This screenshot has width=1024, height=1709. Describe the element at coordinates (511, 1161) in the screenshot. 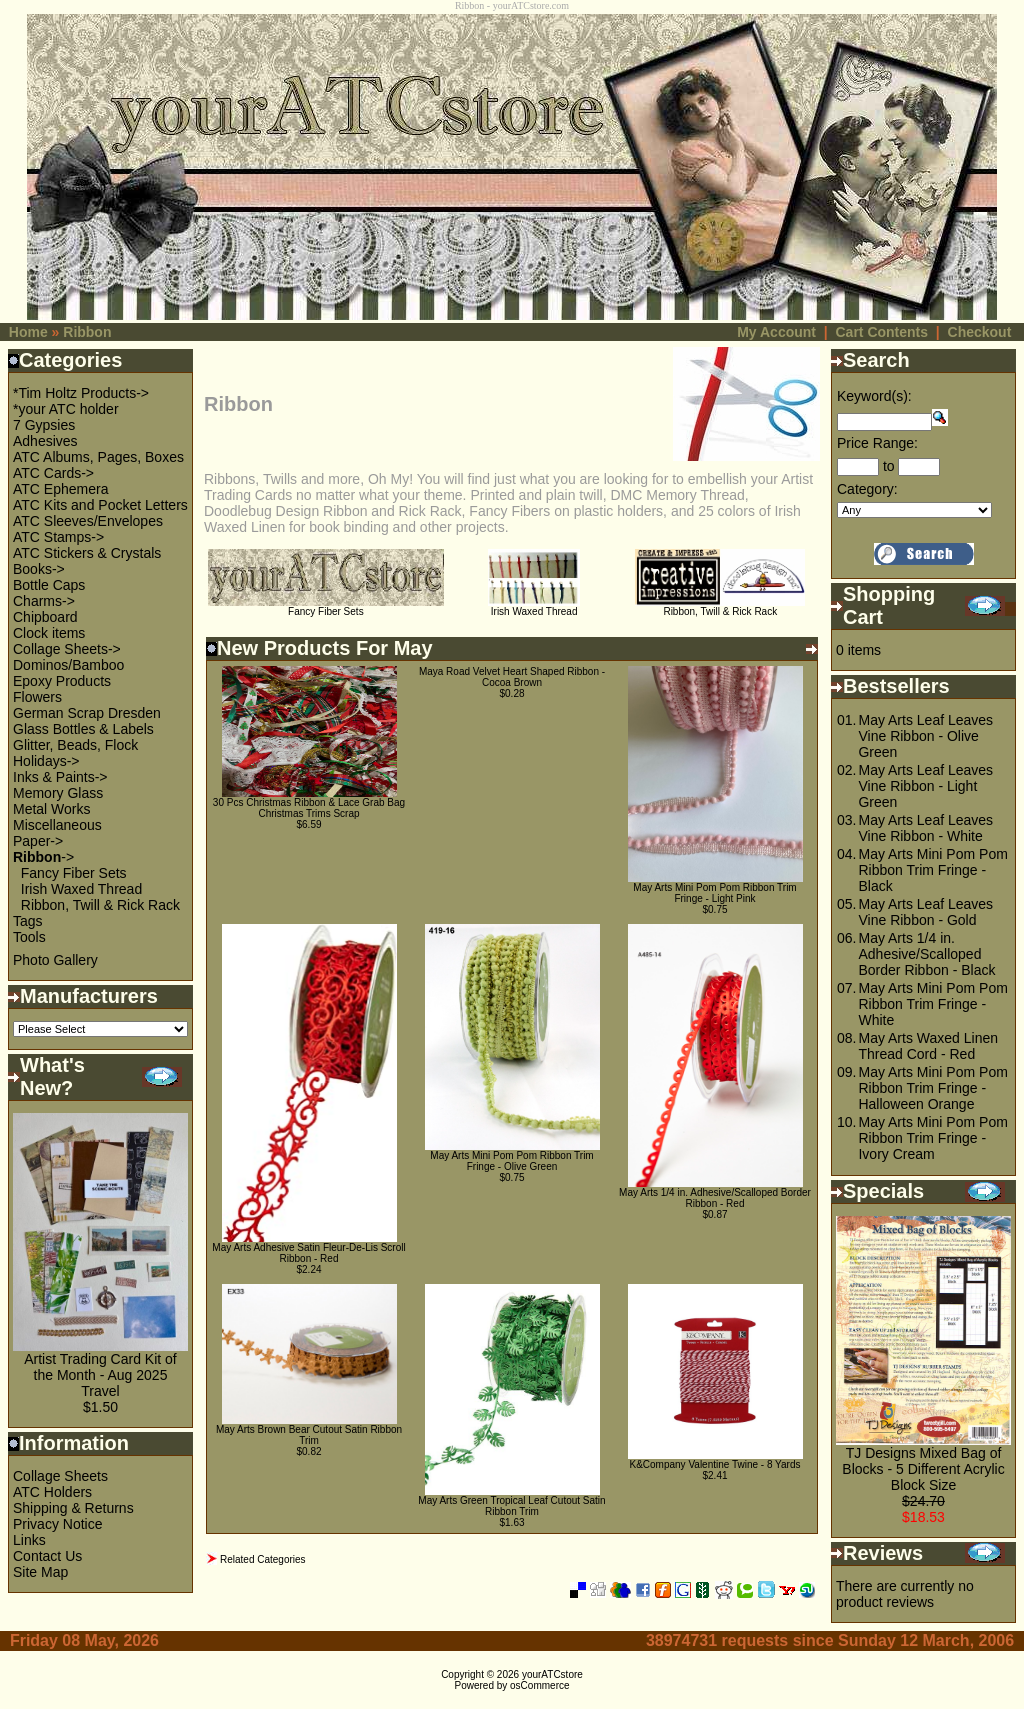

I see `May Arts Mini Pom Pom Ribbon Trim Fringe - Olive Green` at that location.